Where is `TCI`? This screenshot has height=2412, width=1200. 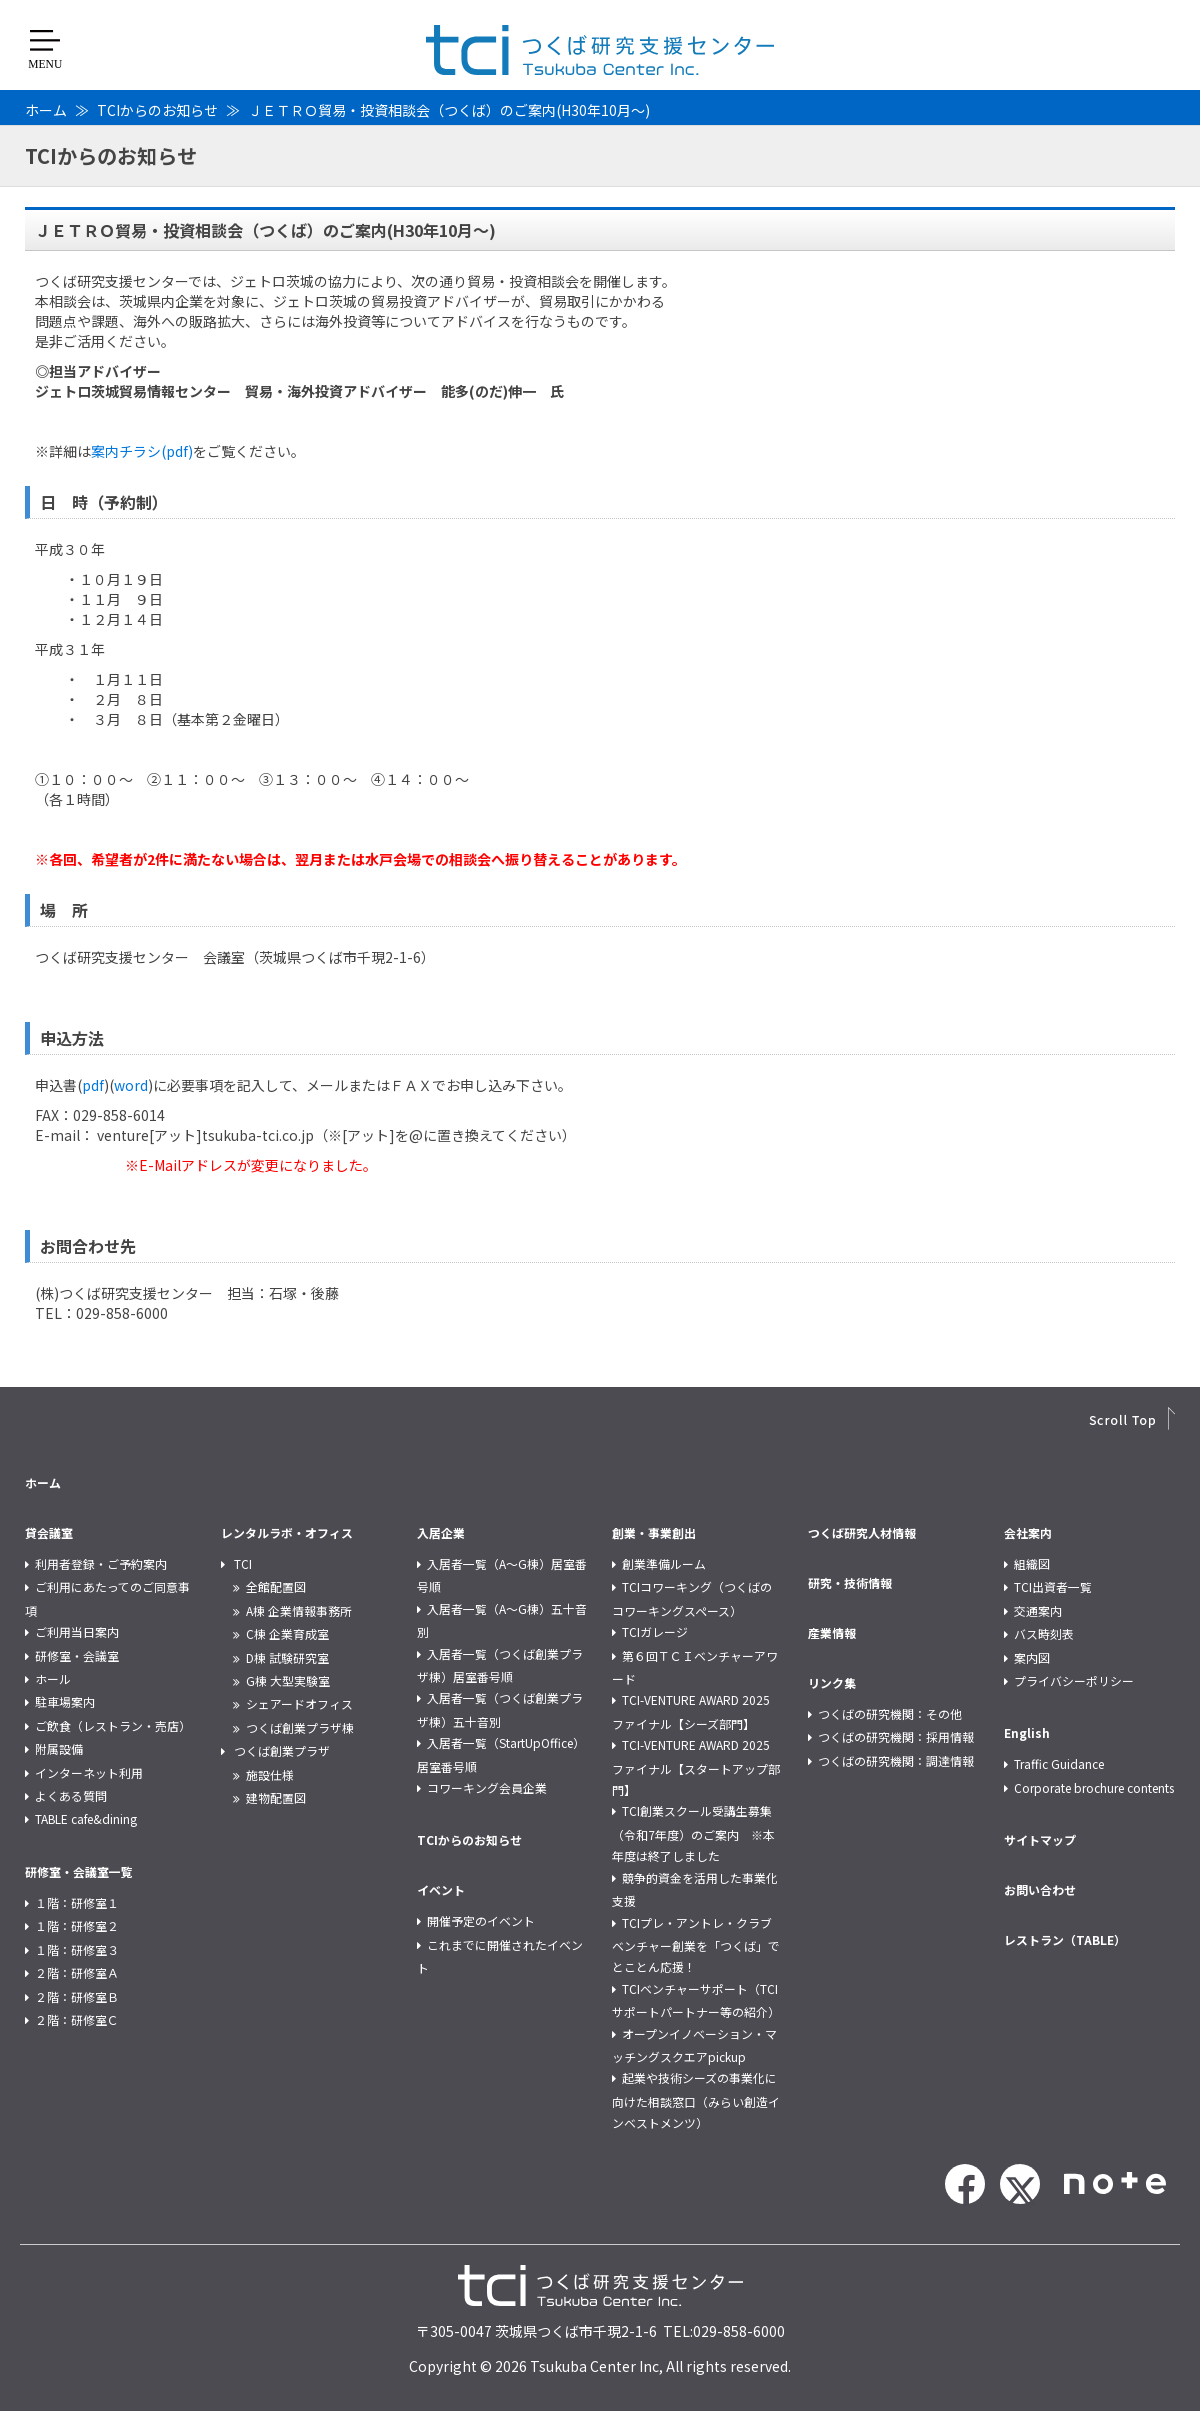 TCI is located at coordinates (243, 1563).